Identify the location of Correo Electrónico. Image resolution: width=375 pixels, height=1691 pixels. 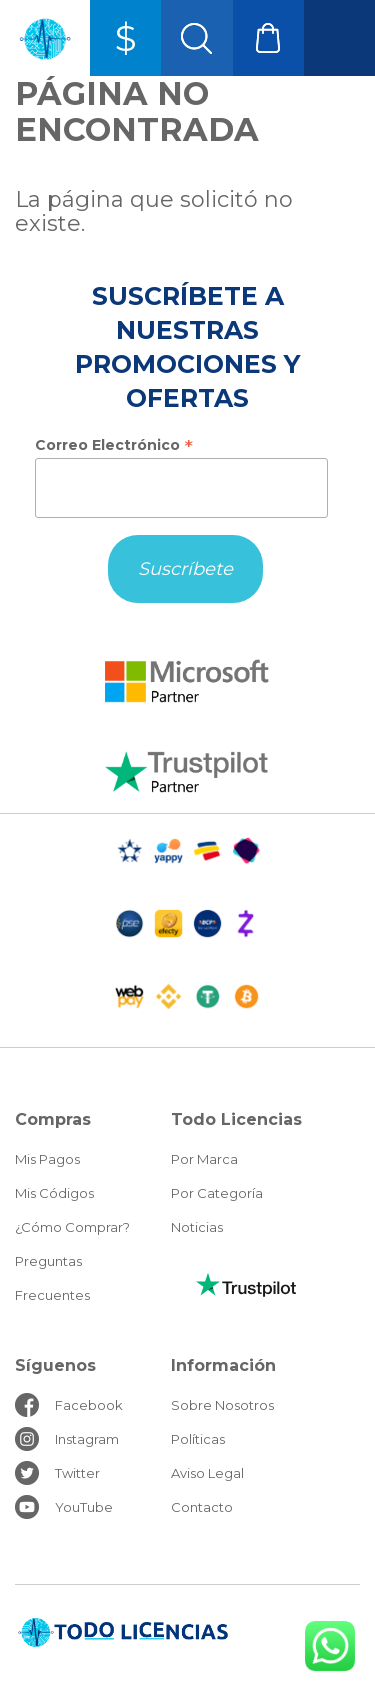
(114, 445).